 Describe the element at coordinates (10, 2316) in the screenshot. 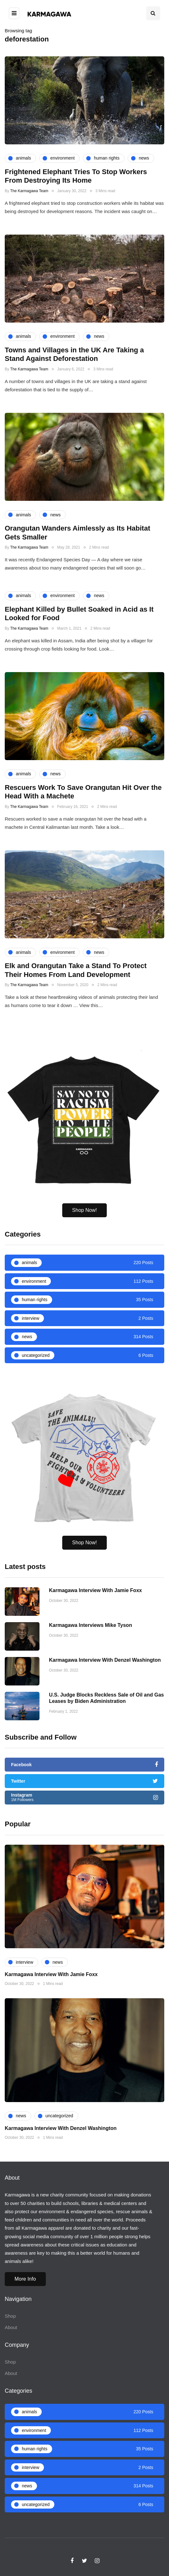

I see `Shop` at that location.